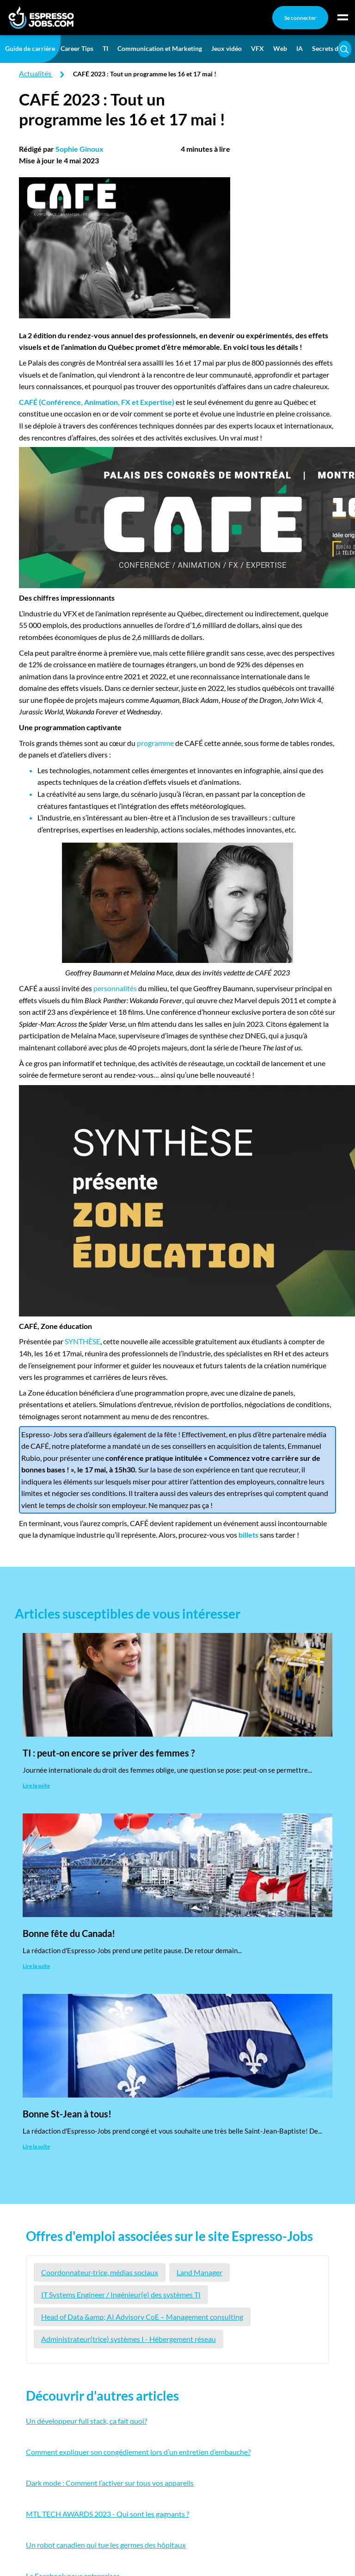 The height and width of the screenshot is (2576, 355). Describe the element at coordinates (79, 148) in the screenshot. I see `Sophie Ginoux` at that location.